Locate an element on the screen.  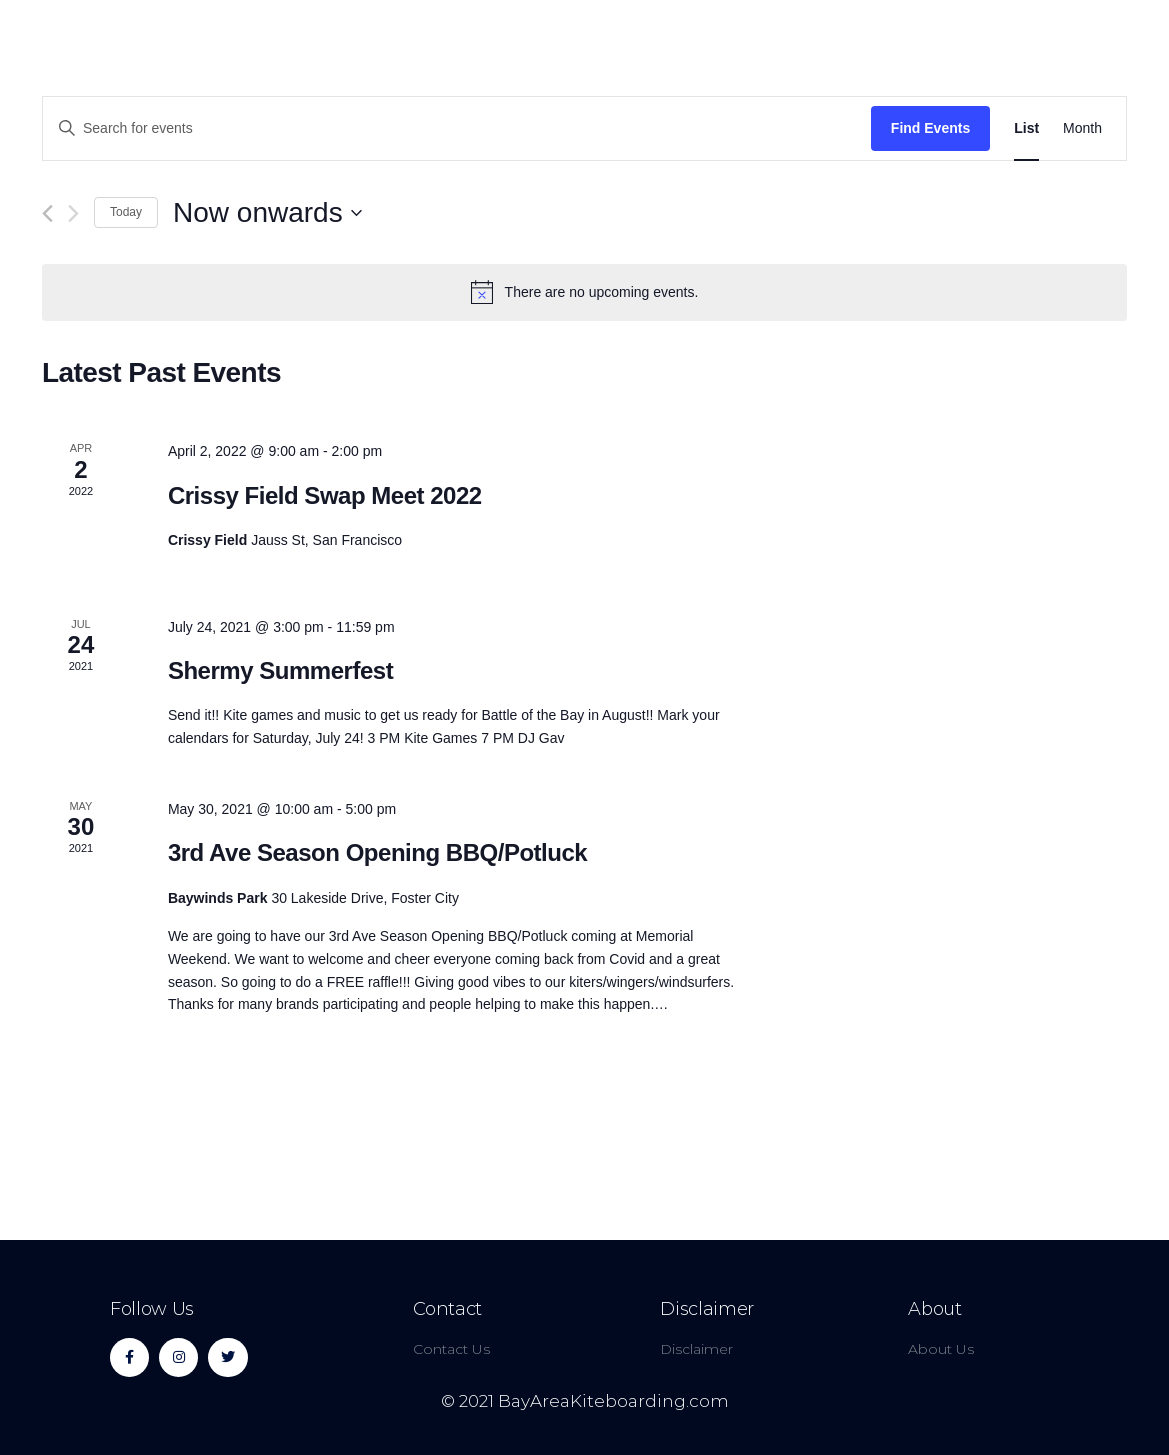
[Enter Keyword. Search for events by Keyword.] is located at coordinates (457, 128).